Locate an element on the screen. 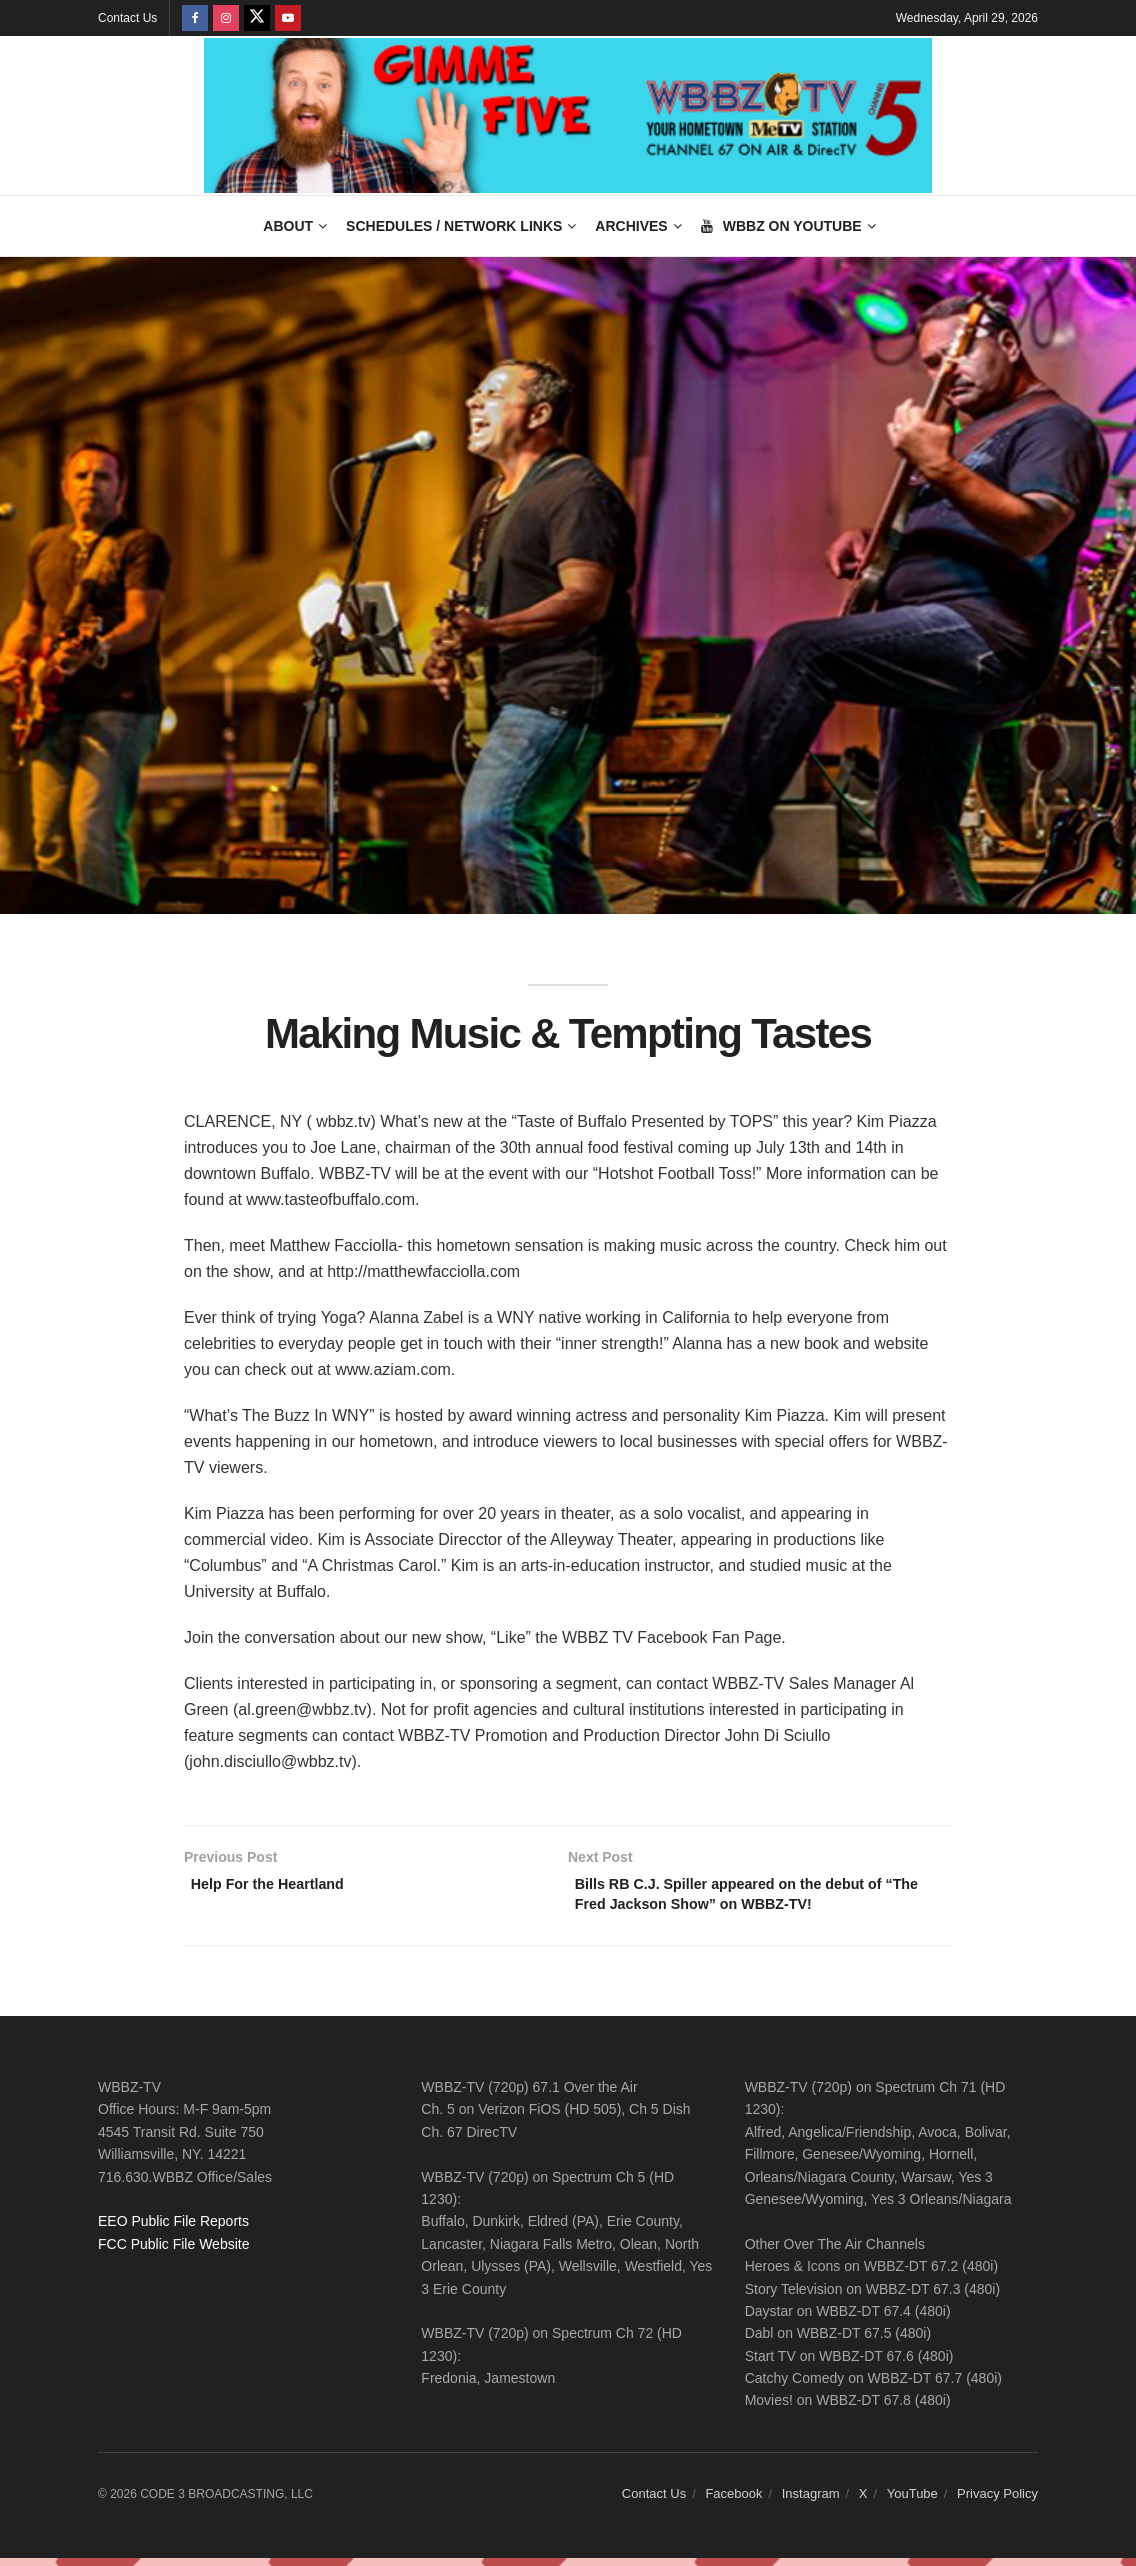  Schedules / Network Links is located at coordinates (454, 226).